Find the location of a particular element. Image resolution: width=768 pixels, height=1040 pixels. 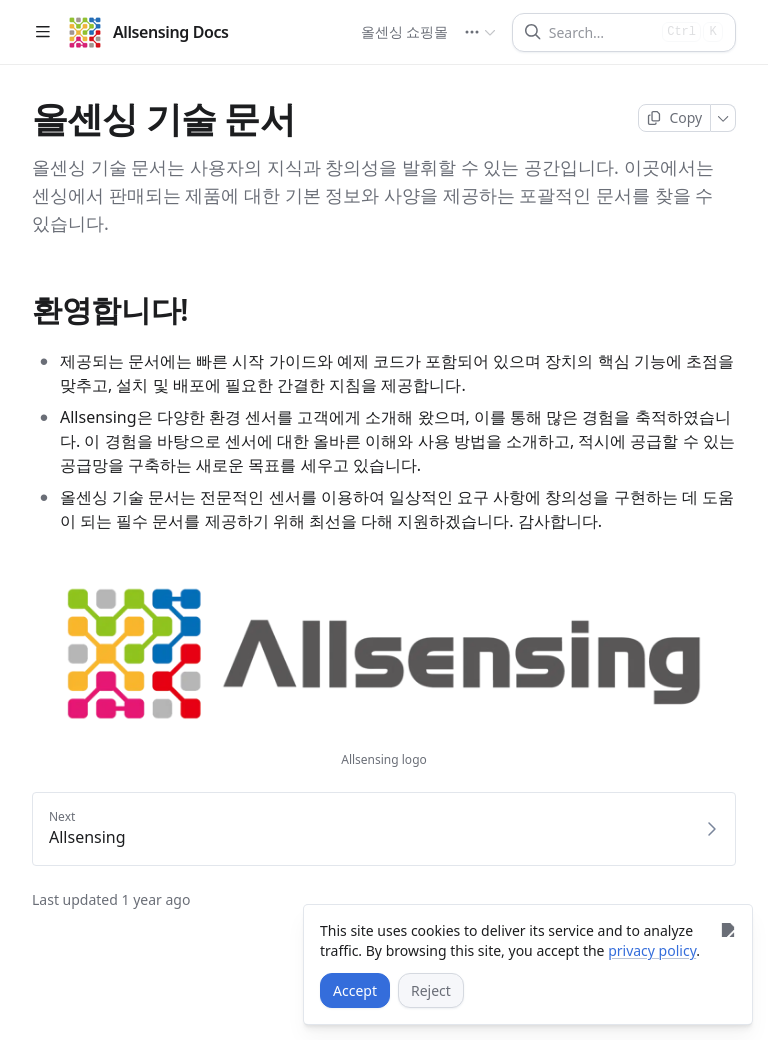

[Search] is located at coordinates (601, 32).